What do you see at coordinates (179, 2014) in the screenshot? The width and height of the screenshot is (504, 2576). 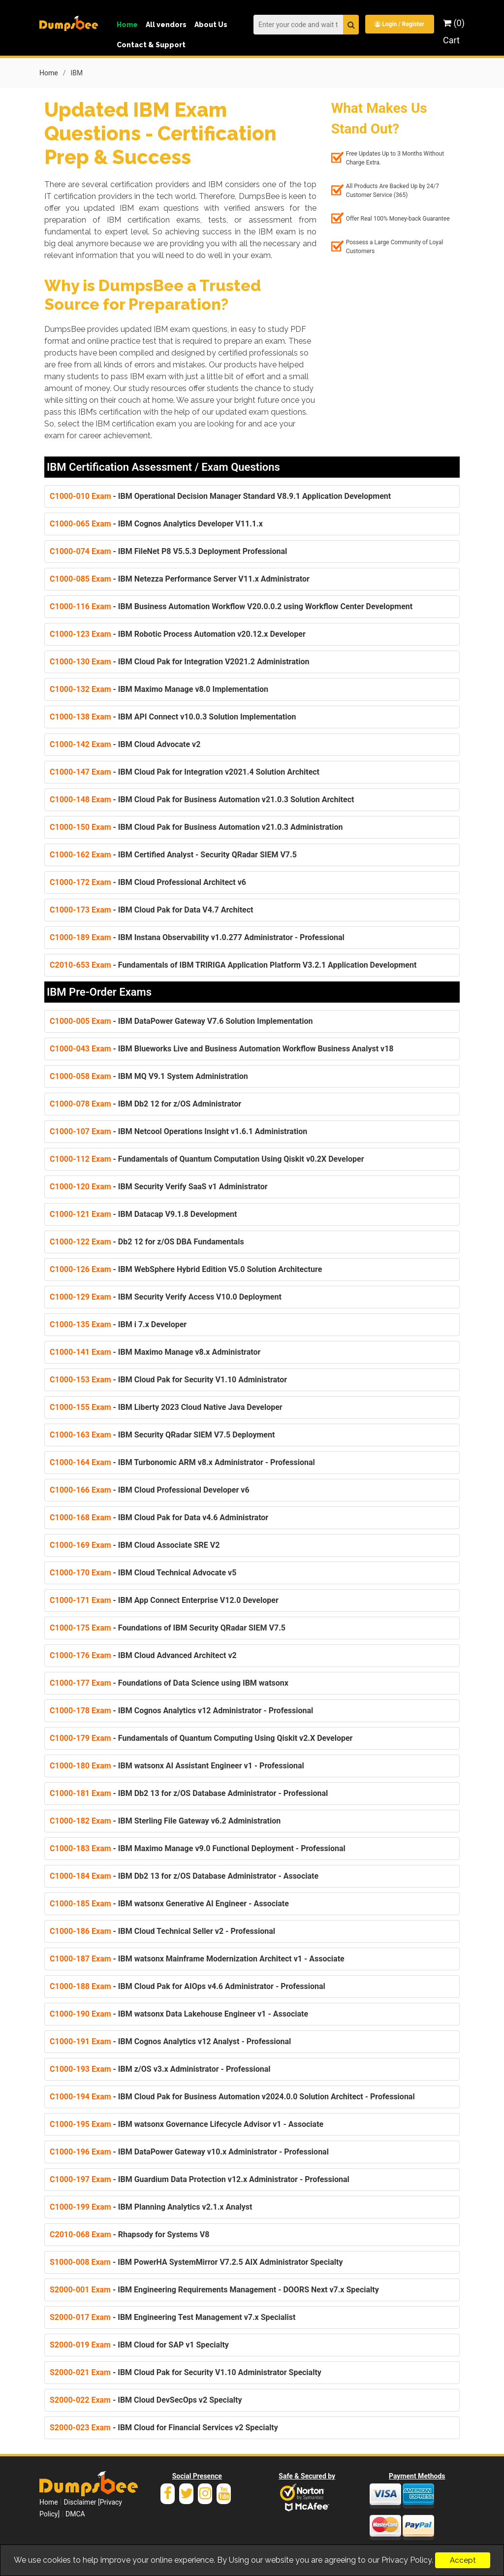 I see `- IBM watsonx Data Lakehouse Engineer v1 - Associate` at bounding box center [179, 2014].